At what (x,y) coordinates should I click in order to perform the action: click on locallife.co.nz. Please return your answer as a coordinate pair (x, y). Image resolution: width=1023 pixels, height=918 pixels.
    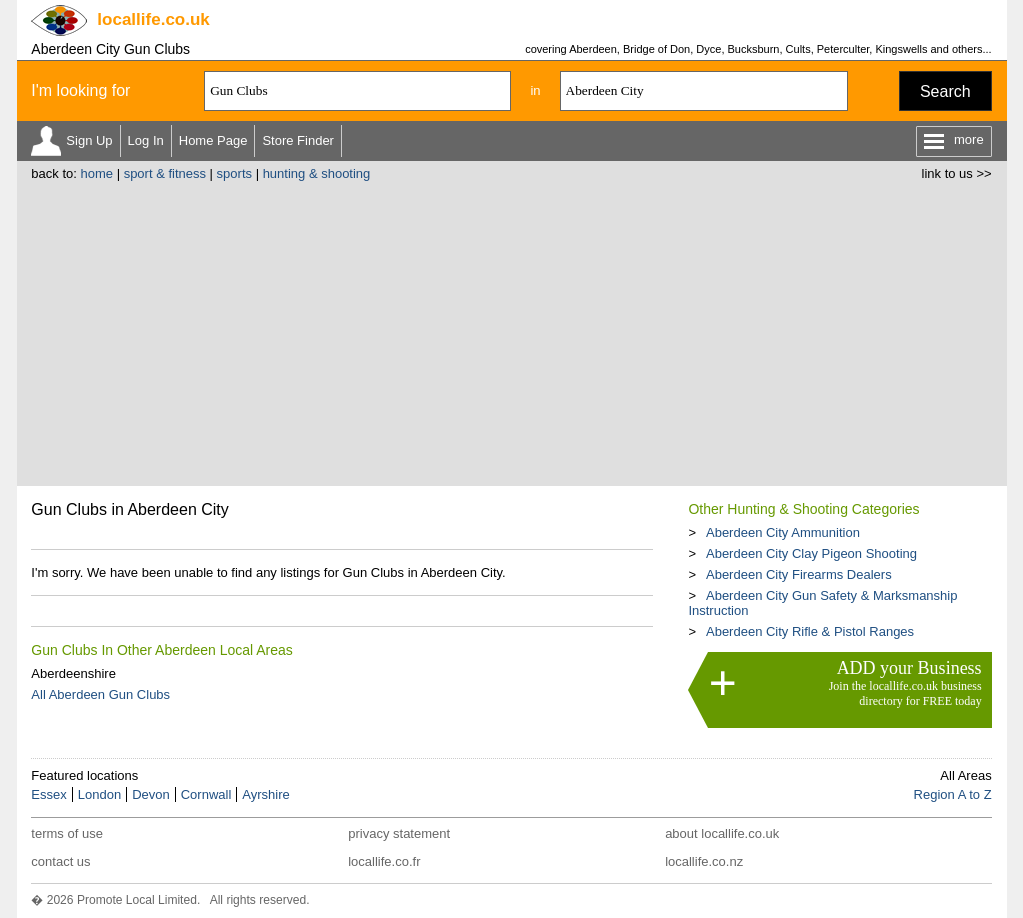
    Looking at the image, I should click on (704, 861).